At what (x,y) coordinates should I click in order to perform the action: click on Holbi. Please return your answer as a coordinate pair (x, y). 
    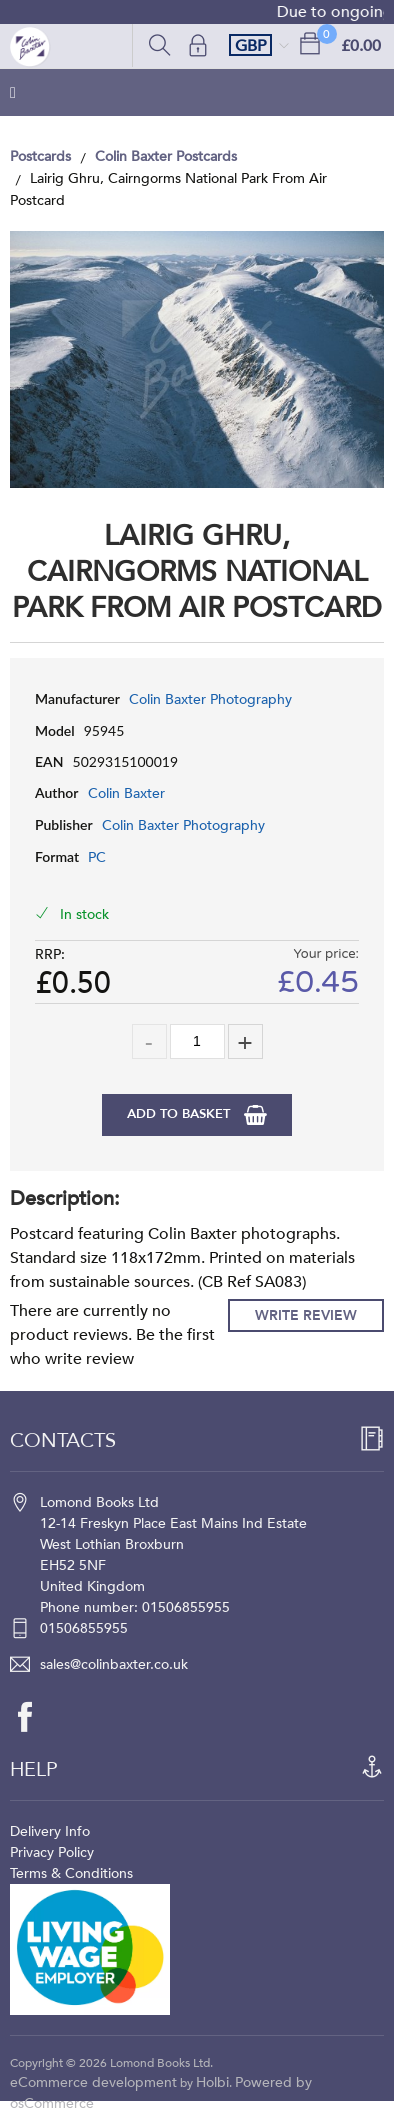
    Looking at the image, I should click on (212, 2082).